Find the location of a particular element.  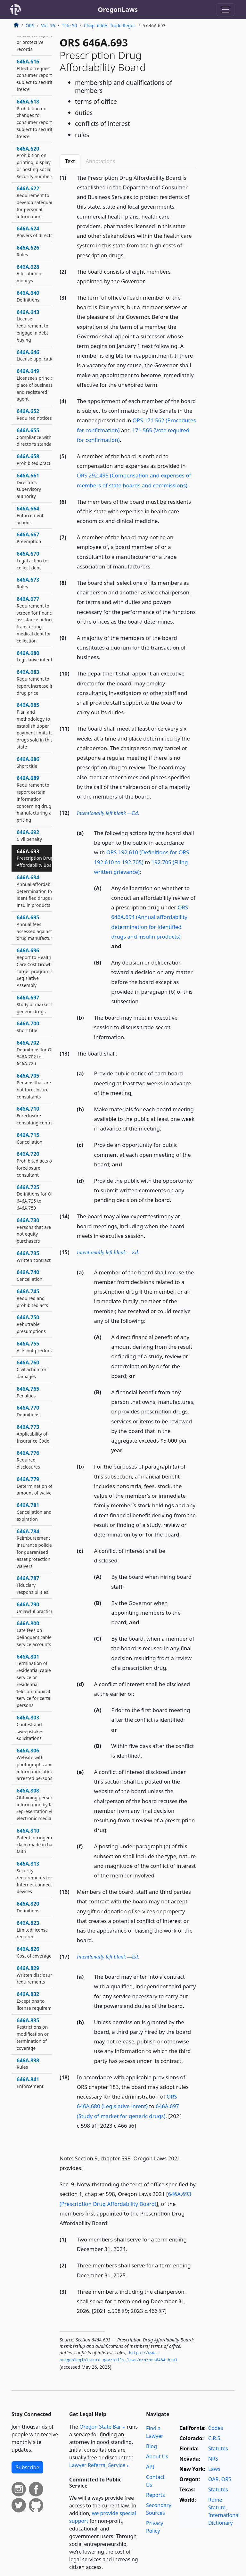

API is located at coordinates (150, 2466).